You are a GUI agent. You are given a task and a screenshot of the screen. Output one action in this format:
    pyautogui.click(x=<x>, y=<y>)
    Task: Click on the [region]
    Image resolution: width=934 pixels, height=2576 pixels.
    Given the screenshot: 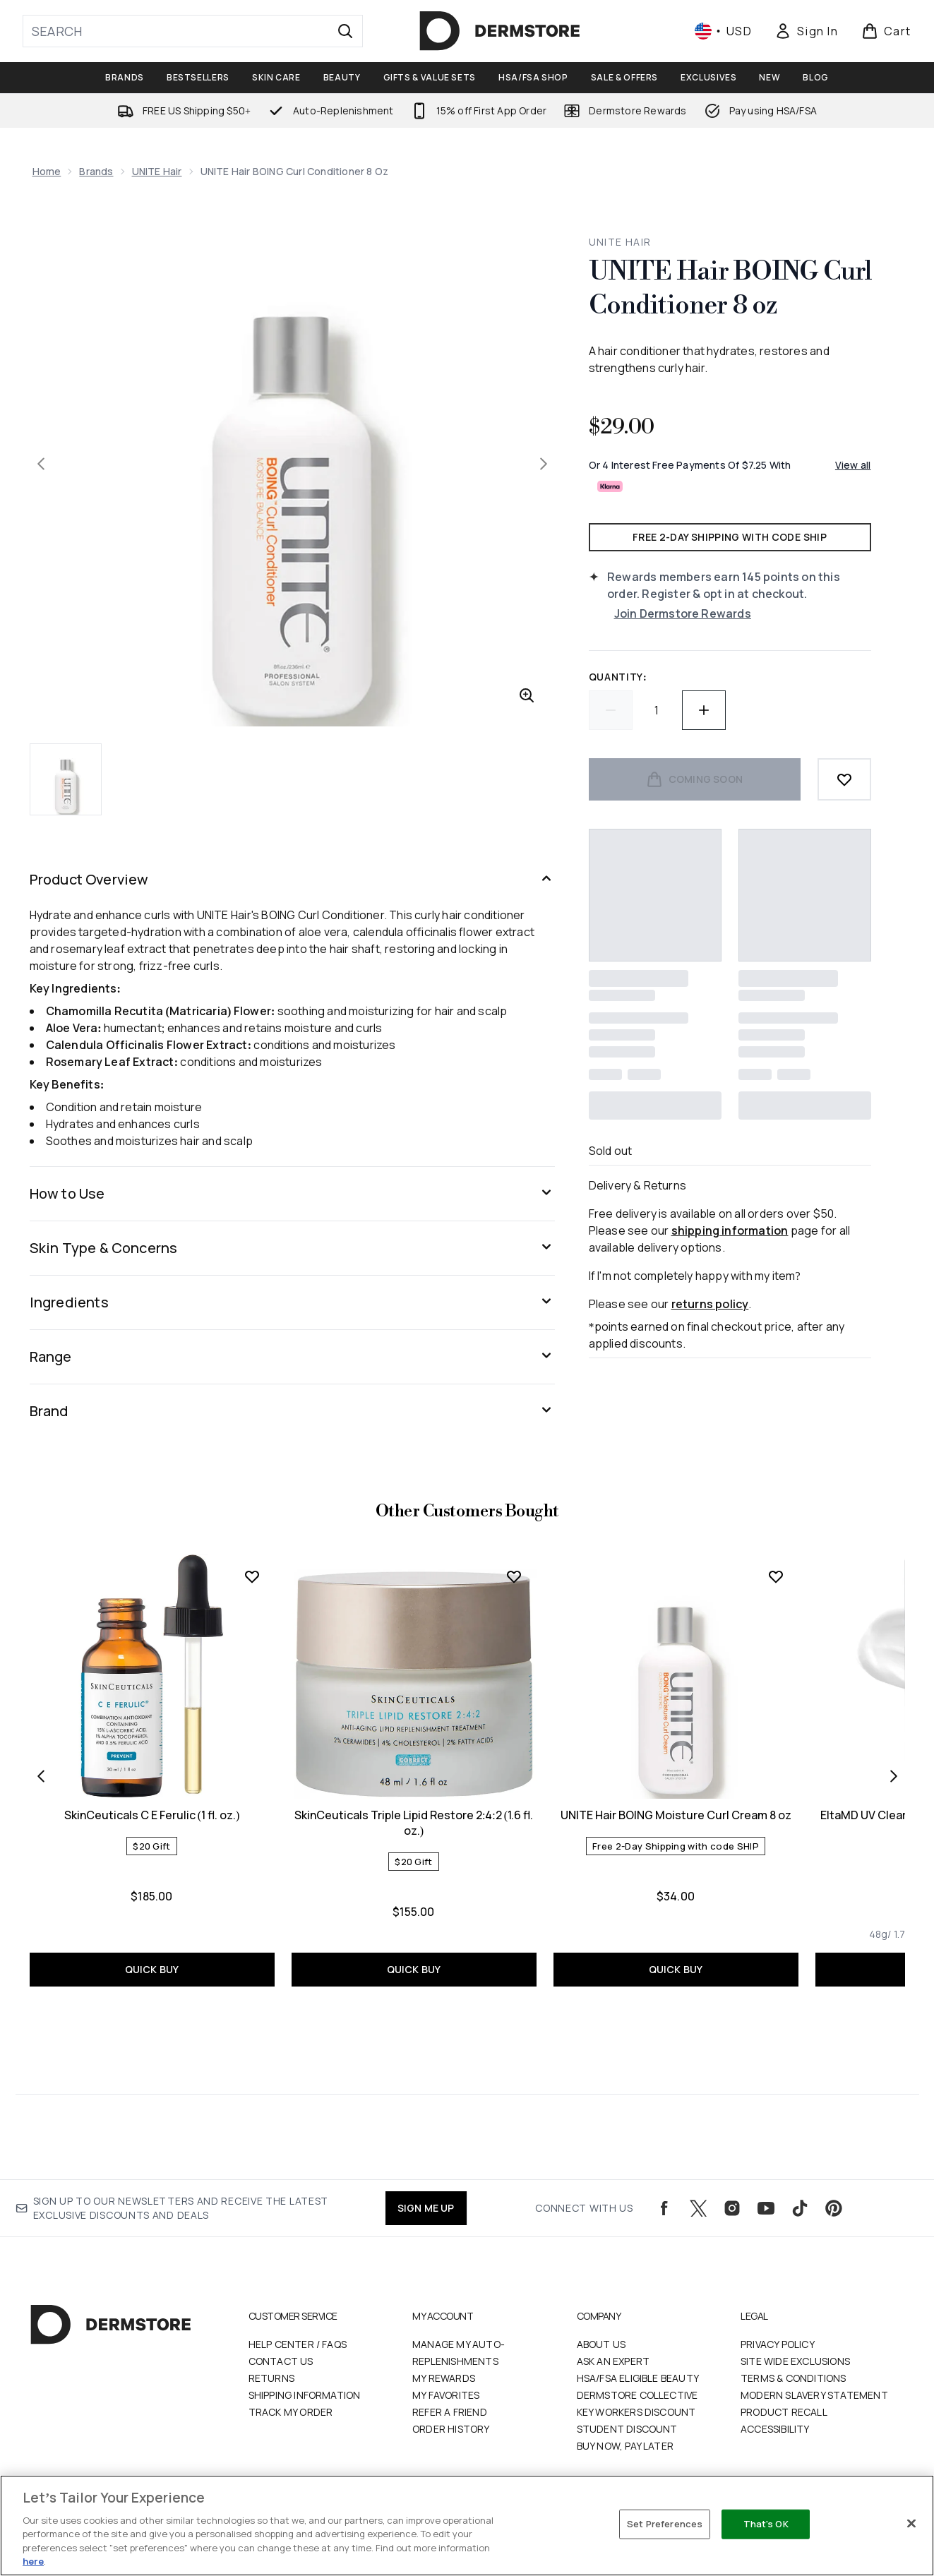 What is the action you would take?
    pyautogui.click(x=467, y=2525)
    